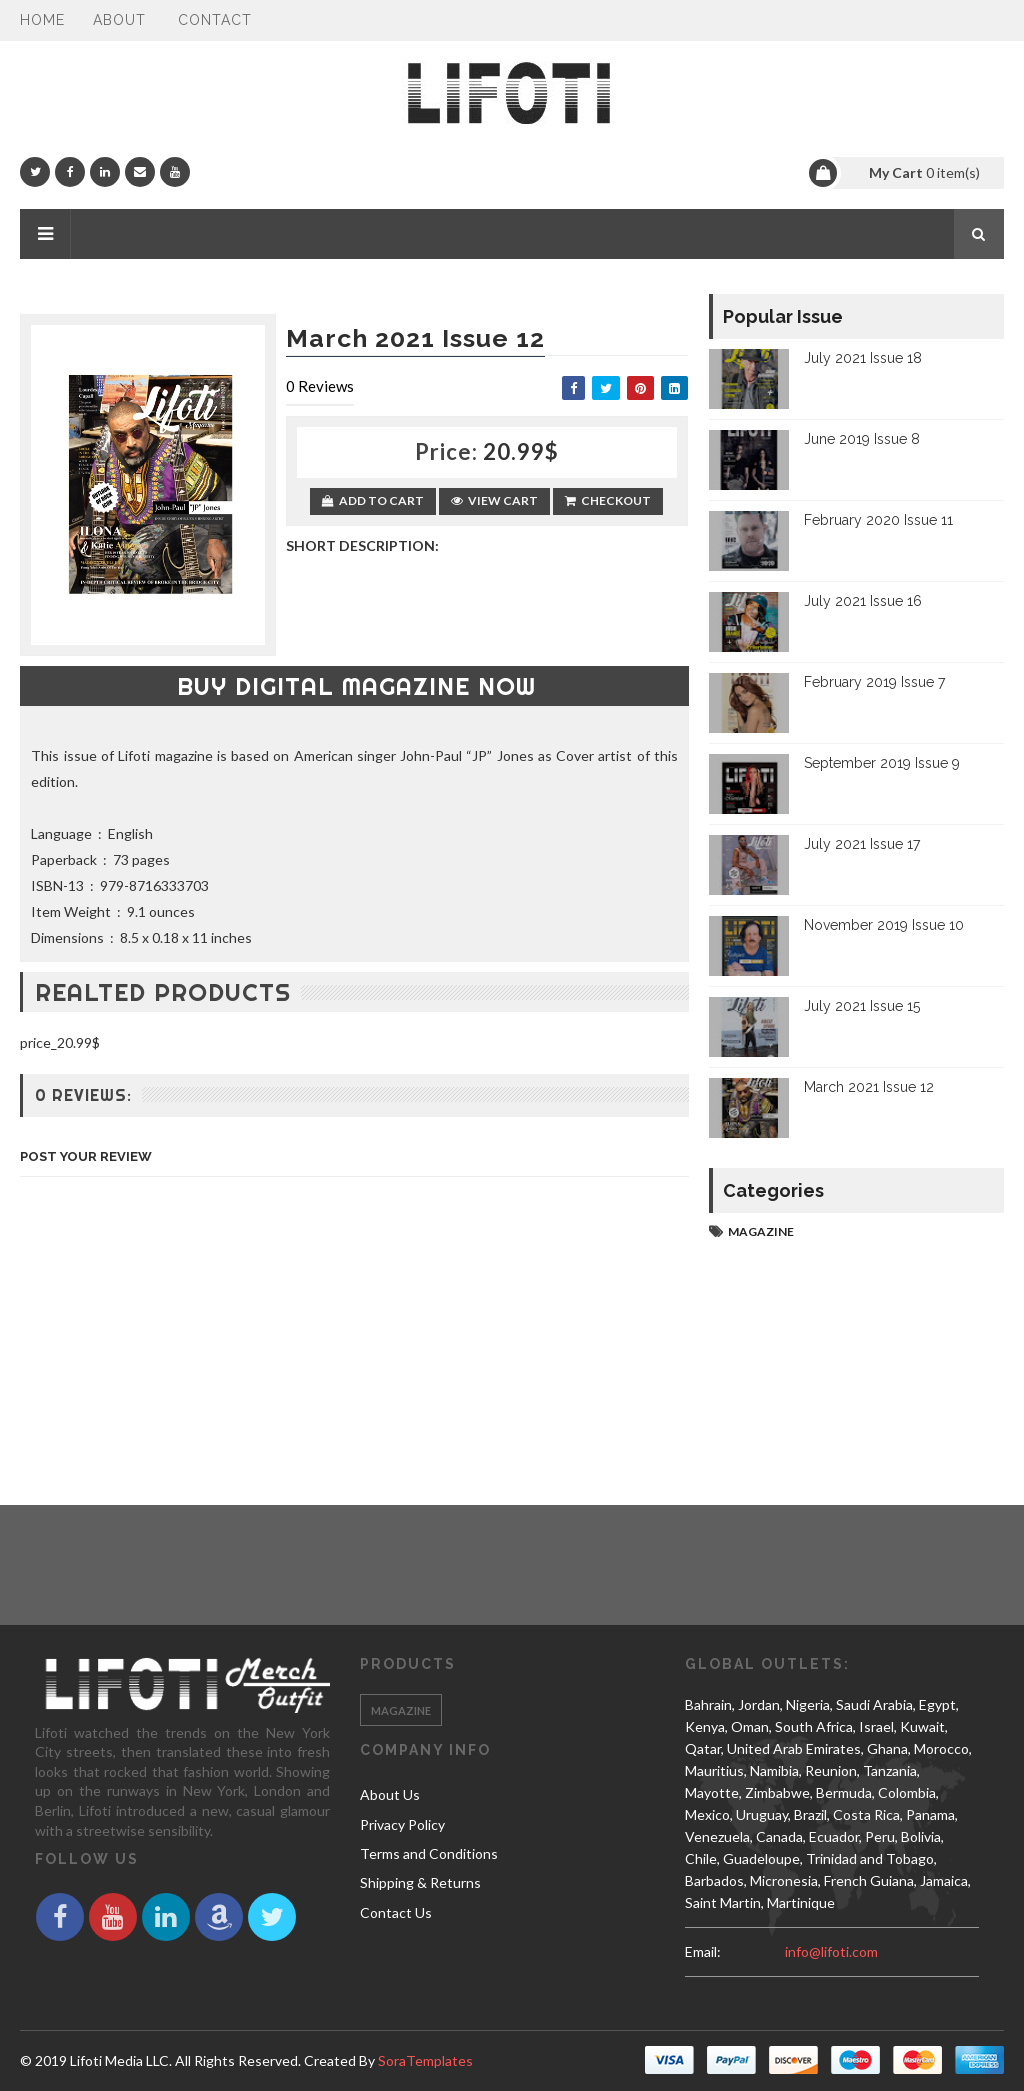  Describe the element at coordinates (869, 1087) in the screenshot. I see `March 2021 Issue 12` at that location.